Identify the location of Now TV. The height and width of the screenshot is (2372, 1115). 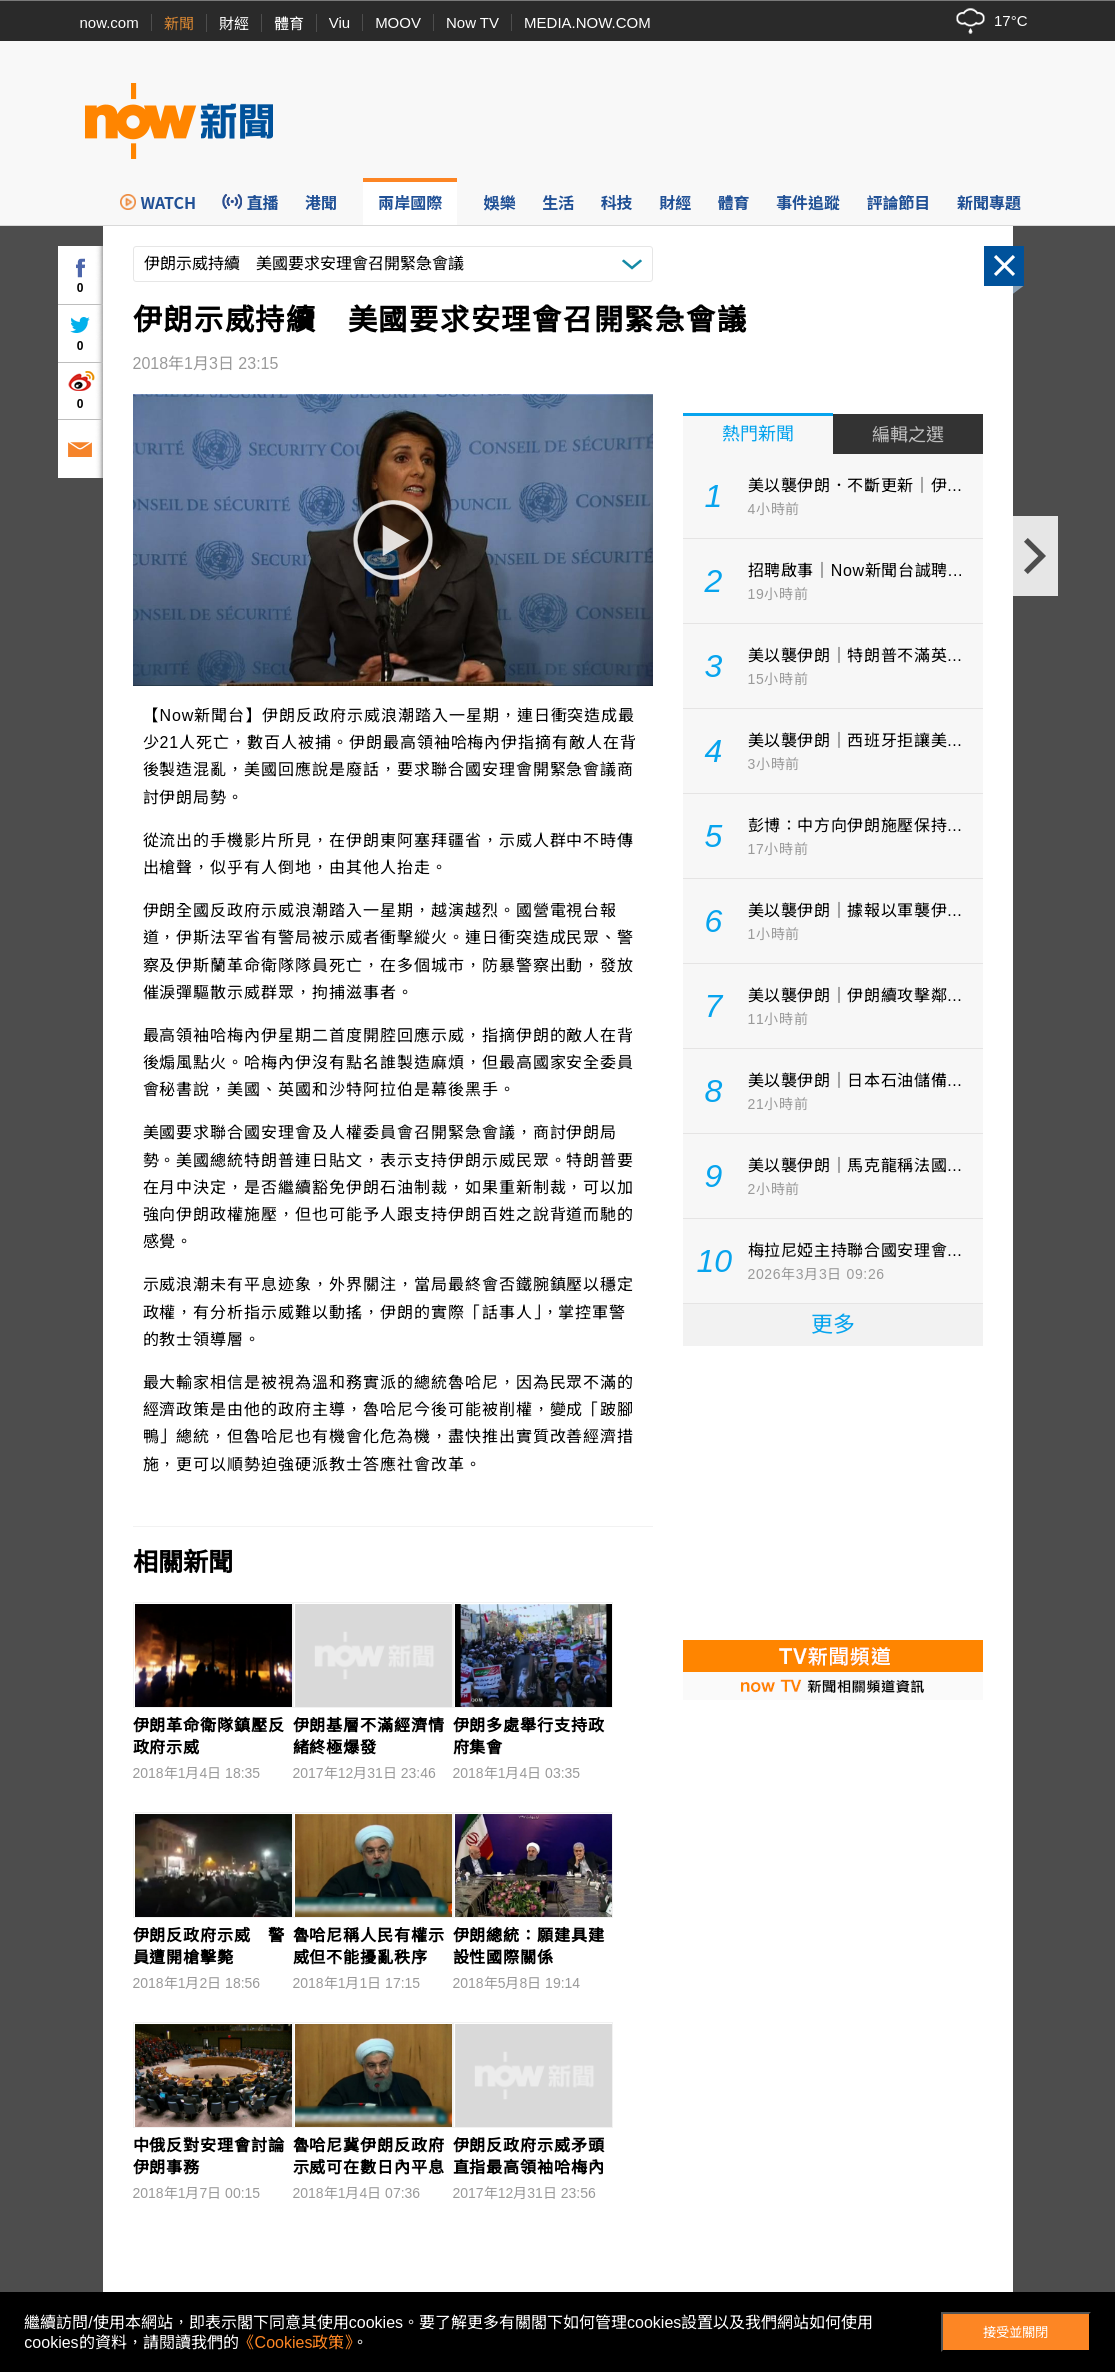
(472, 22).